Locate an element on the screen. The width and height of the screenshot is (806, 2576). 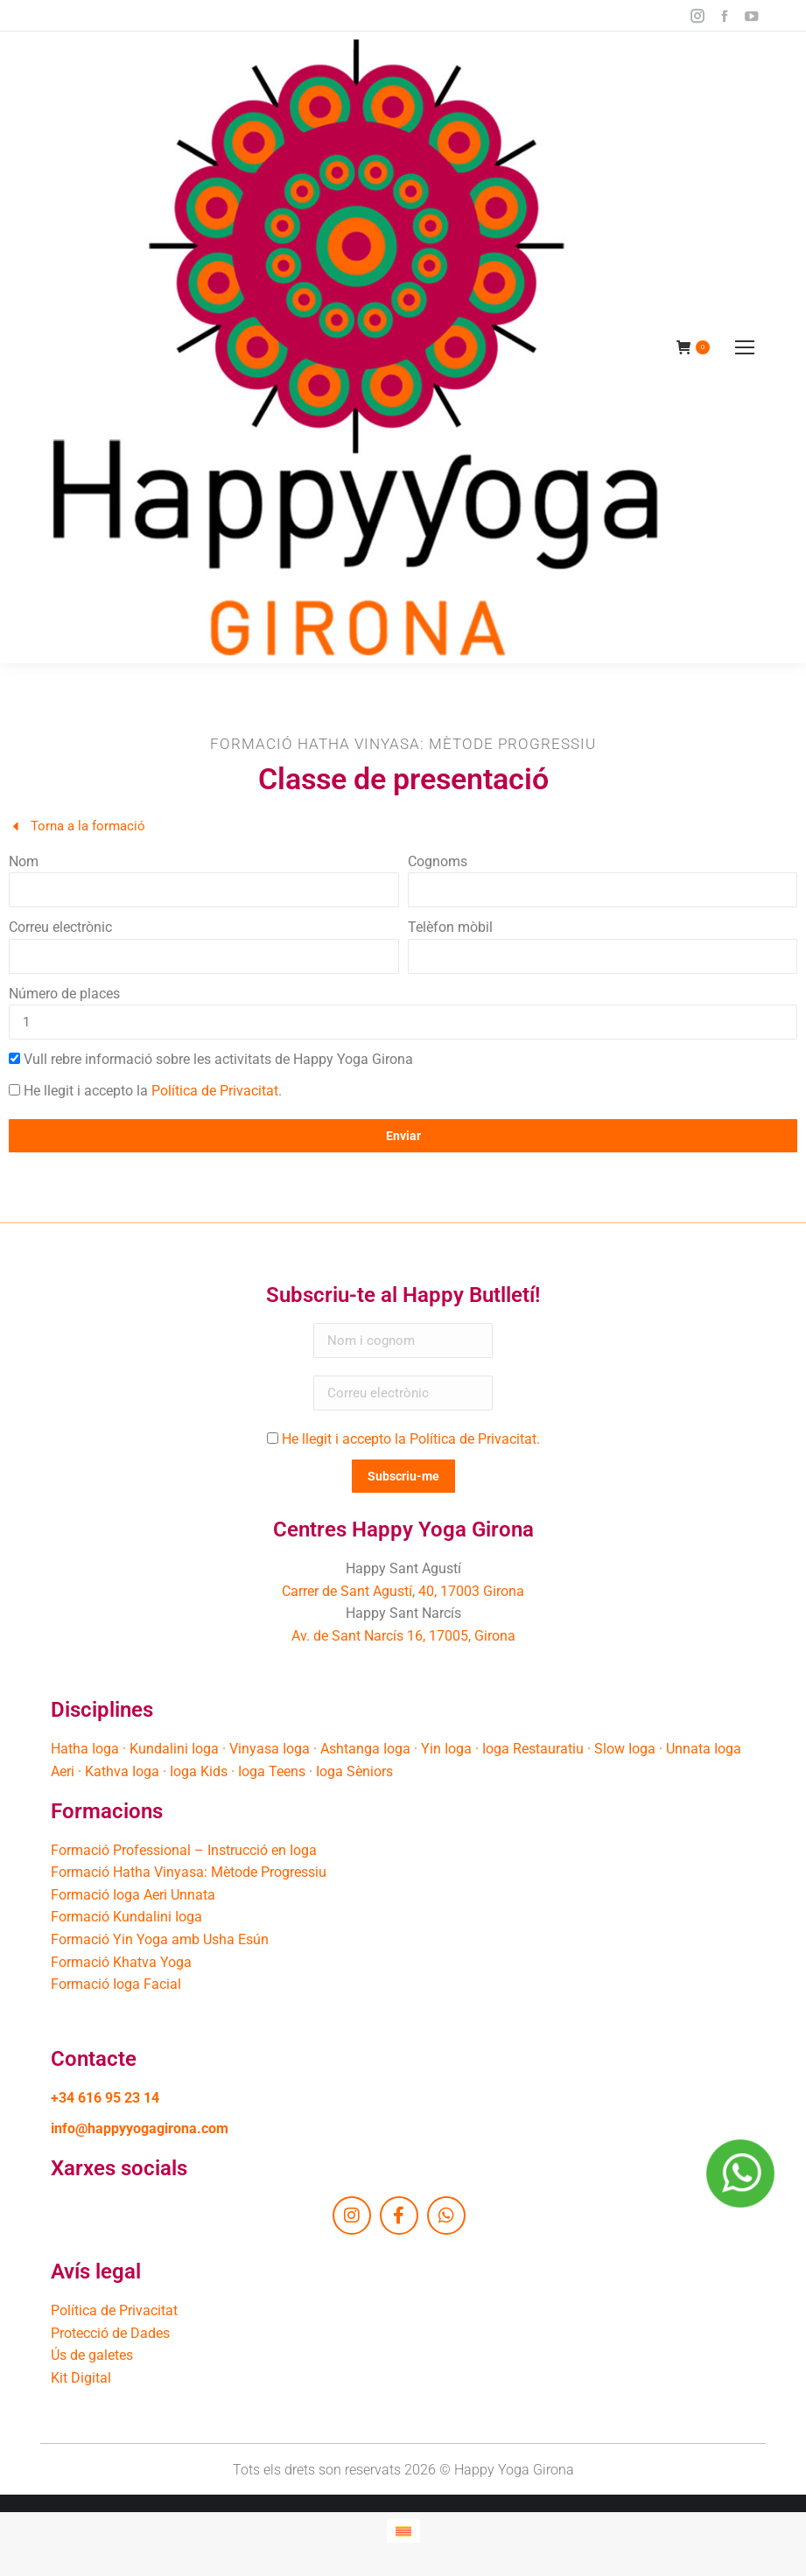
Vull rebre informació sobre les activitats de Happy Yoga Girona is located at coordinates (218, 1059).